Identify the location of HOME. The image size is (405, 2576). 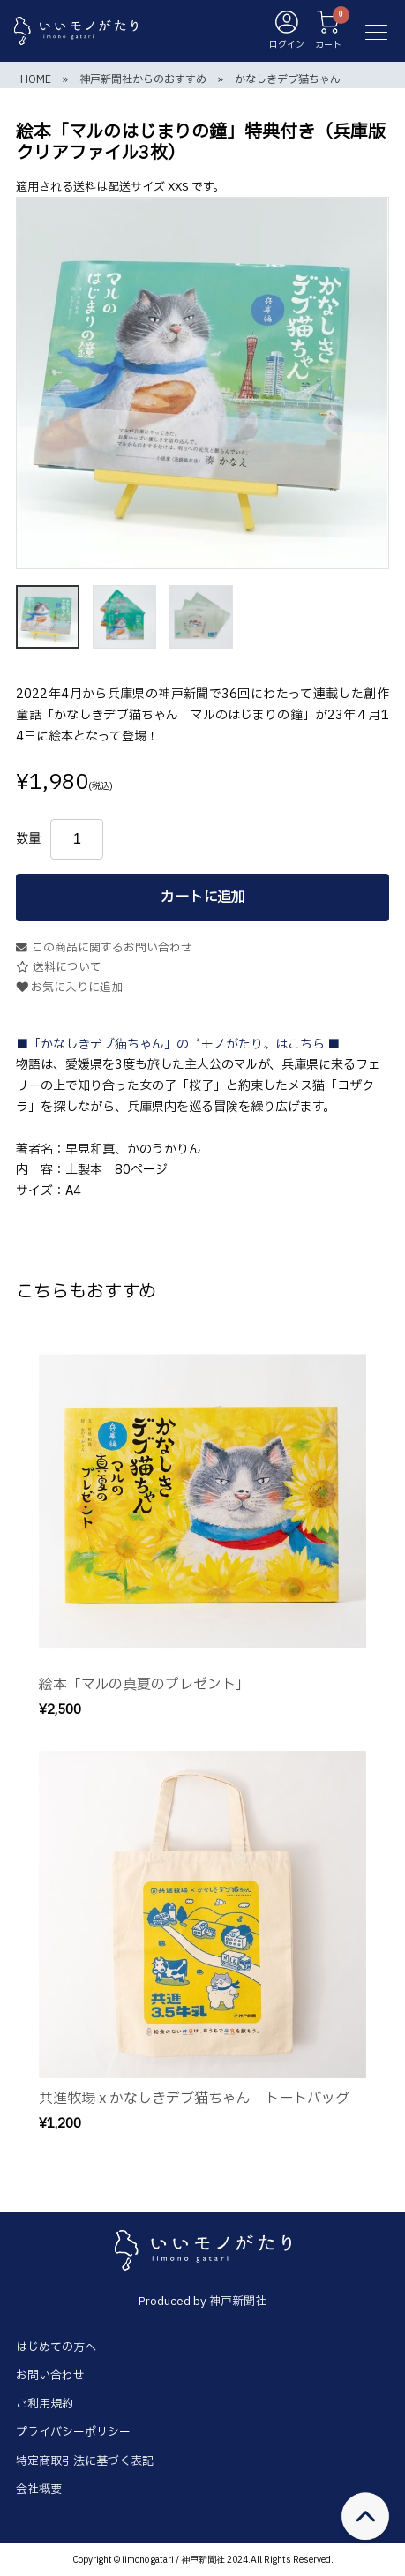
(35, 79).